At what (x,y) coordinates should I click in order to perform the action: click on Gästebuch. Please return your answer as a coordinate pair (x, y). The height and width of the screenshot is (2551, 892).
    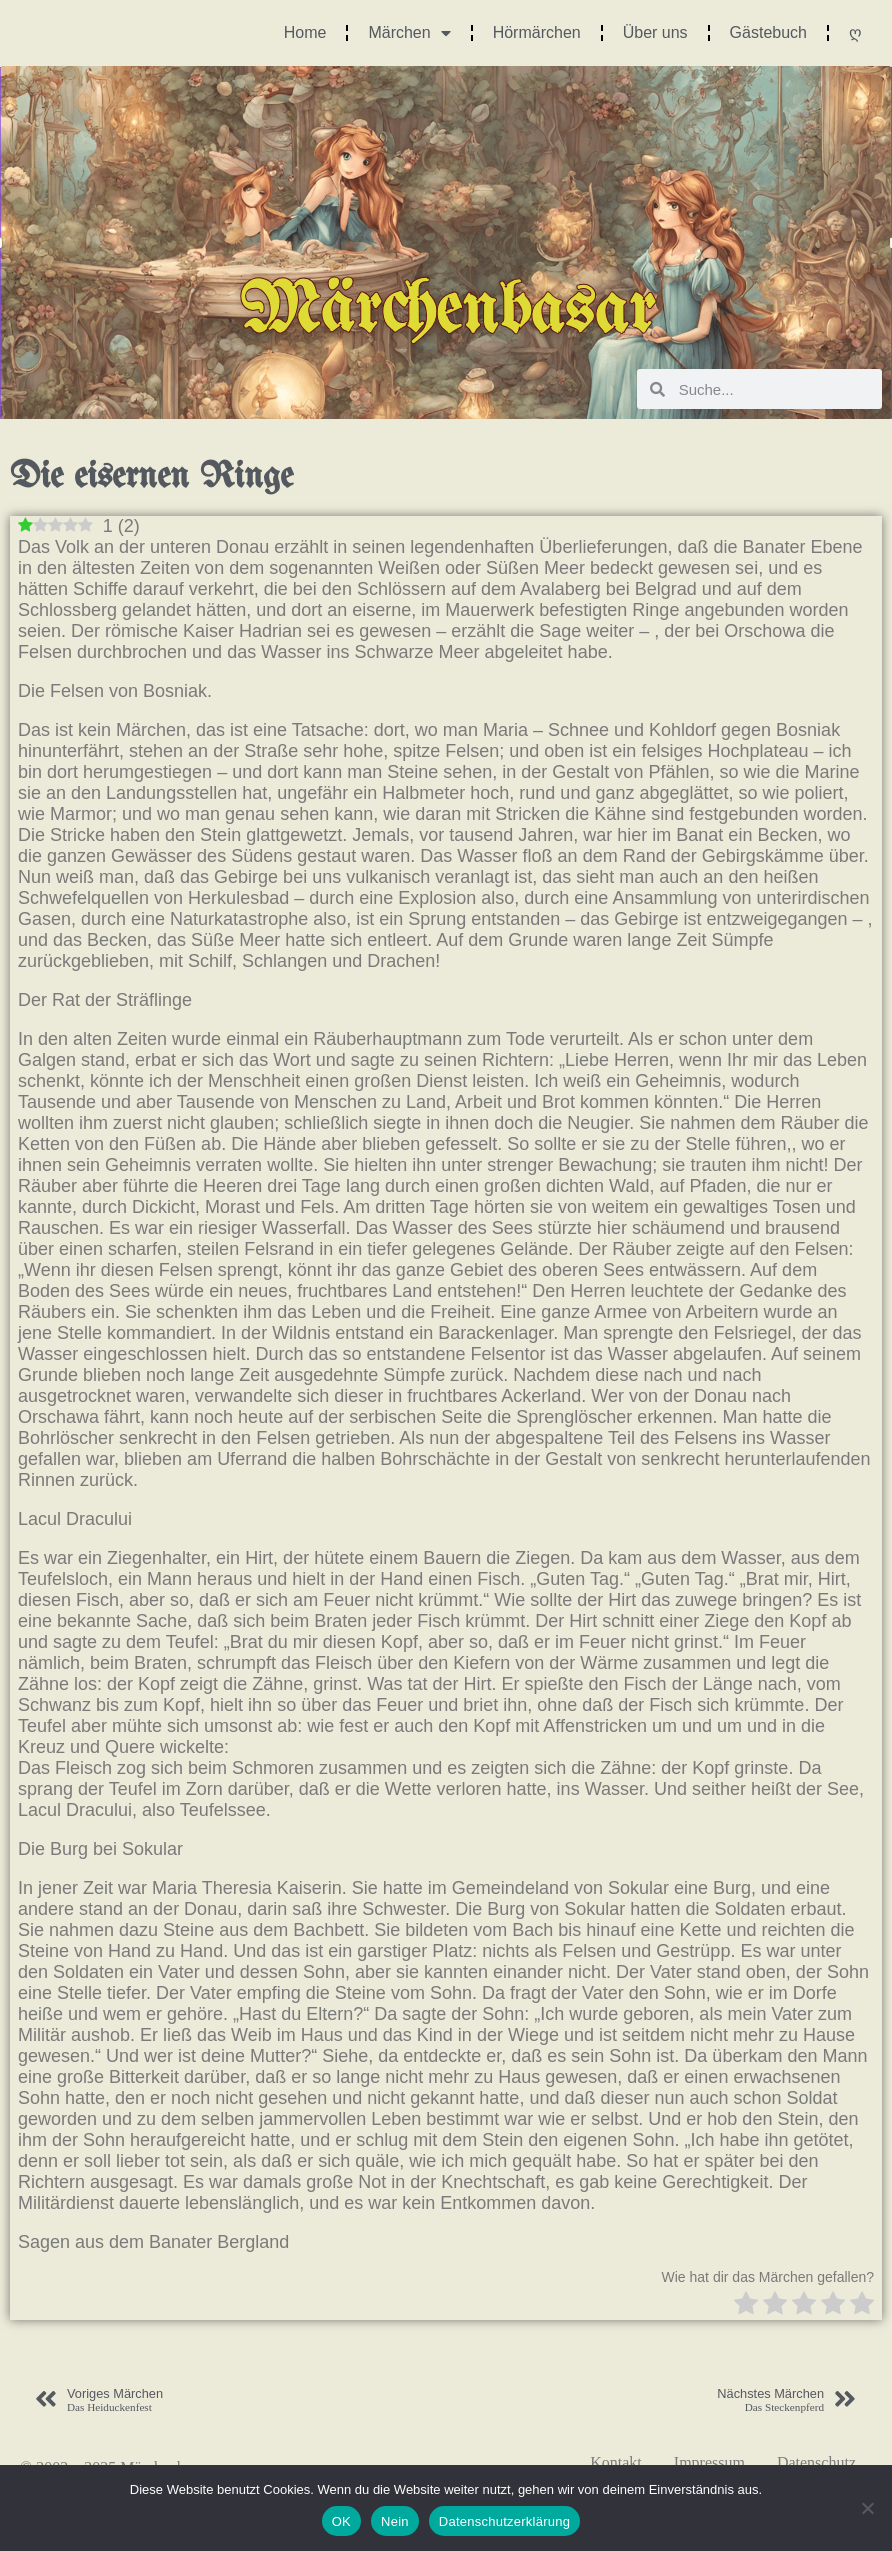
    Looking at the image, I should click on (768, 32).